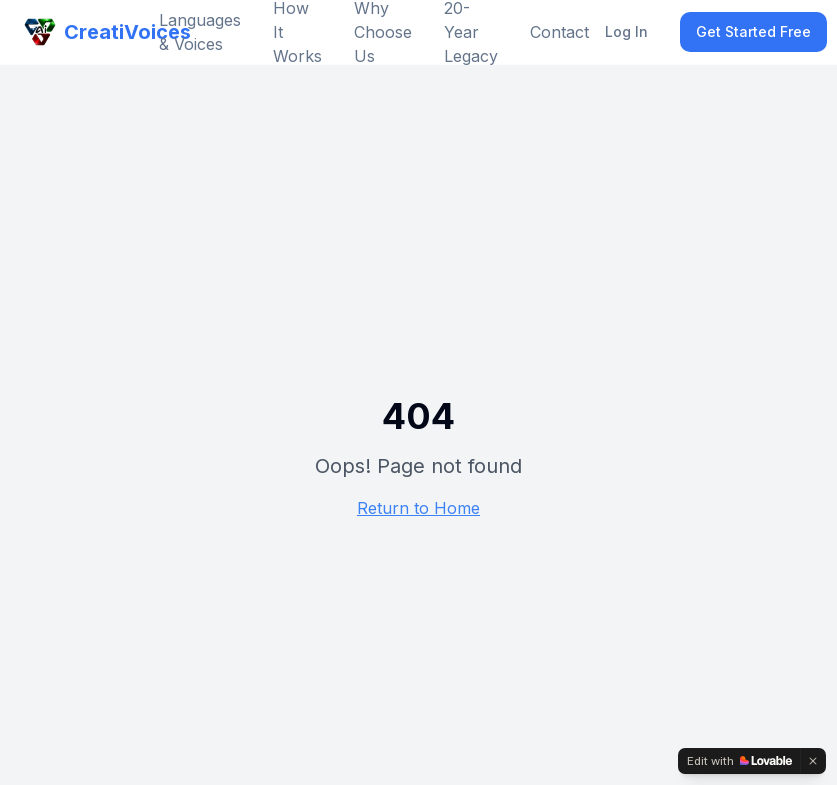 The image size is (837, 785). I want to click on [Dismiss], so click(813, 761).